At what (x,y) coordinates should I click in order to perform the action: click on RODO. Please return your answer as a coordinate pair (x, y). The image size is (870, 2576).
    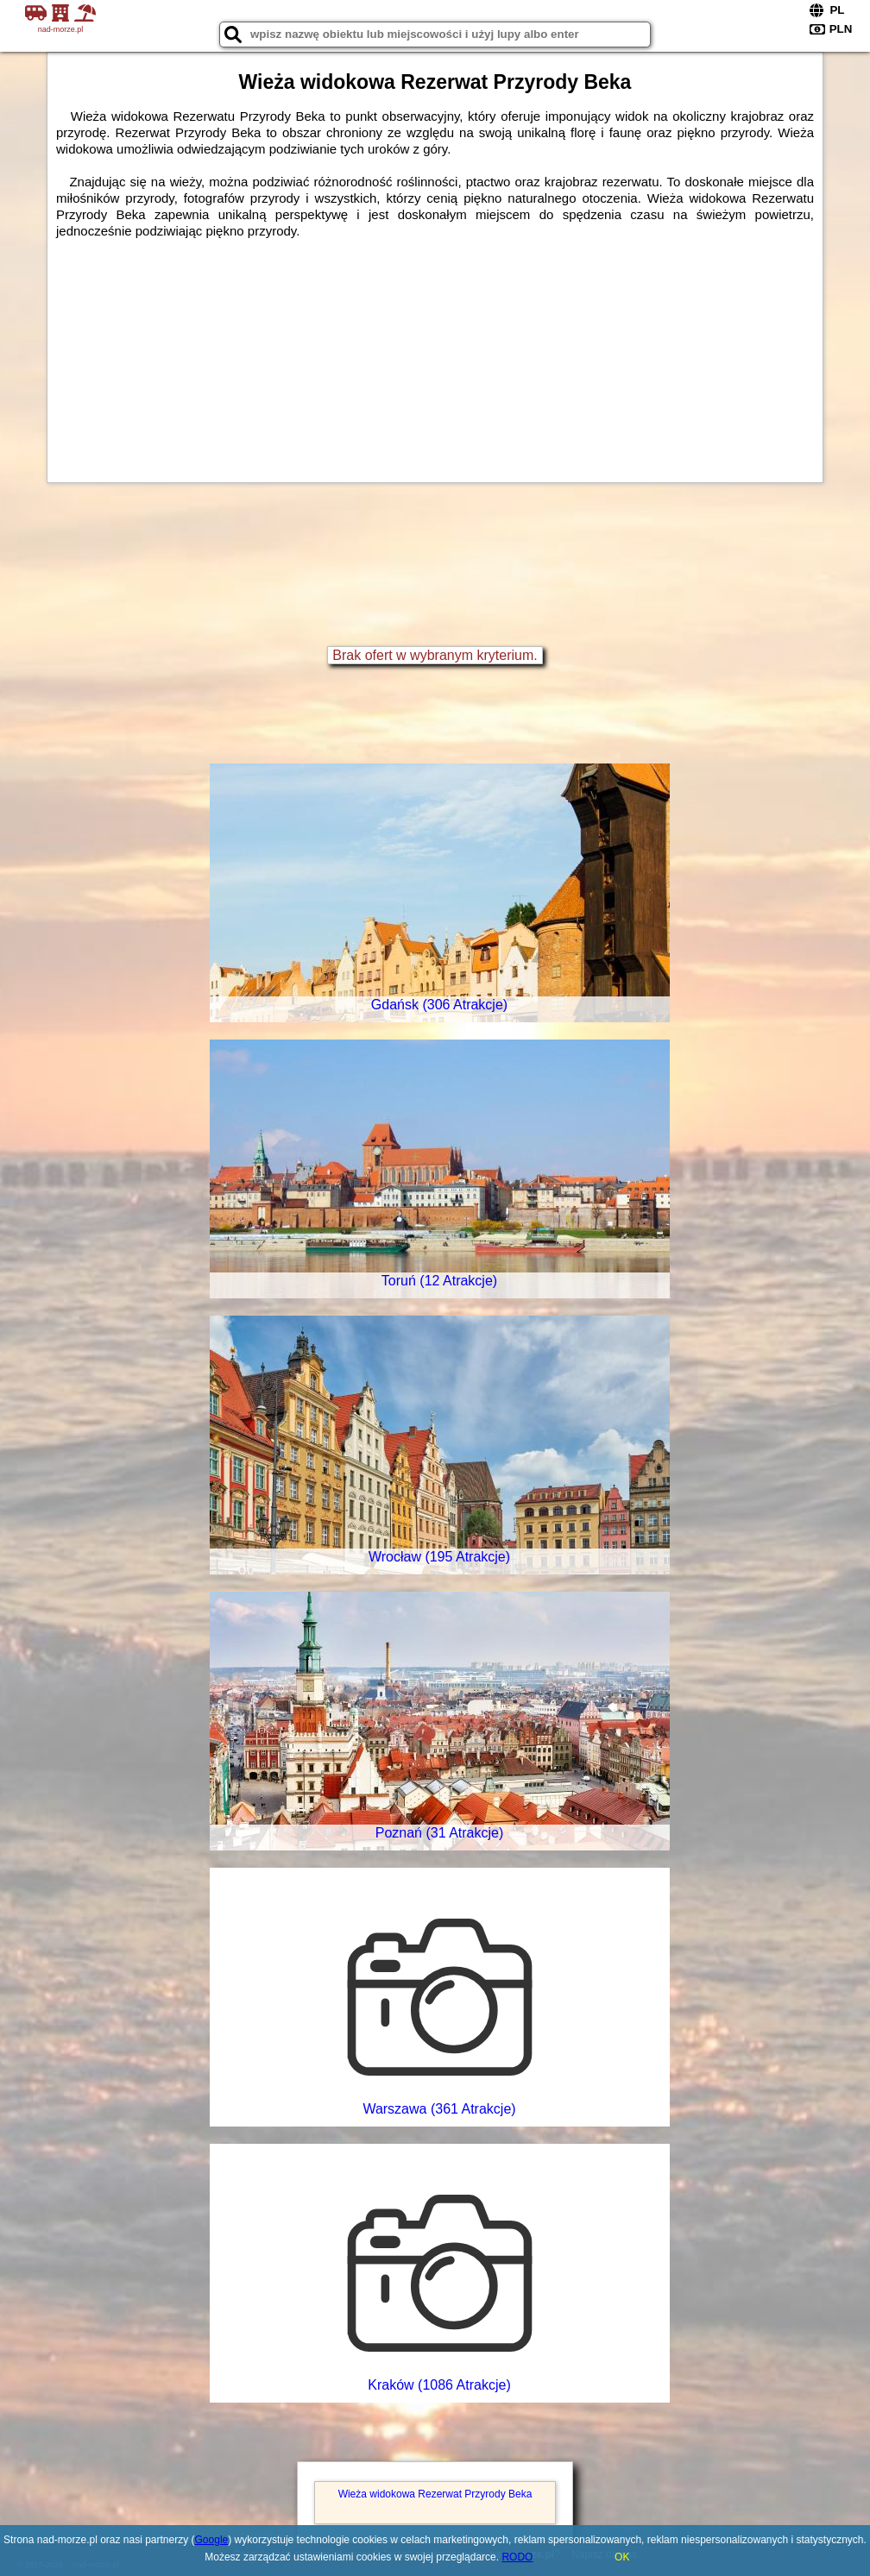
    Looking at the image, I should click on (517, 2557).